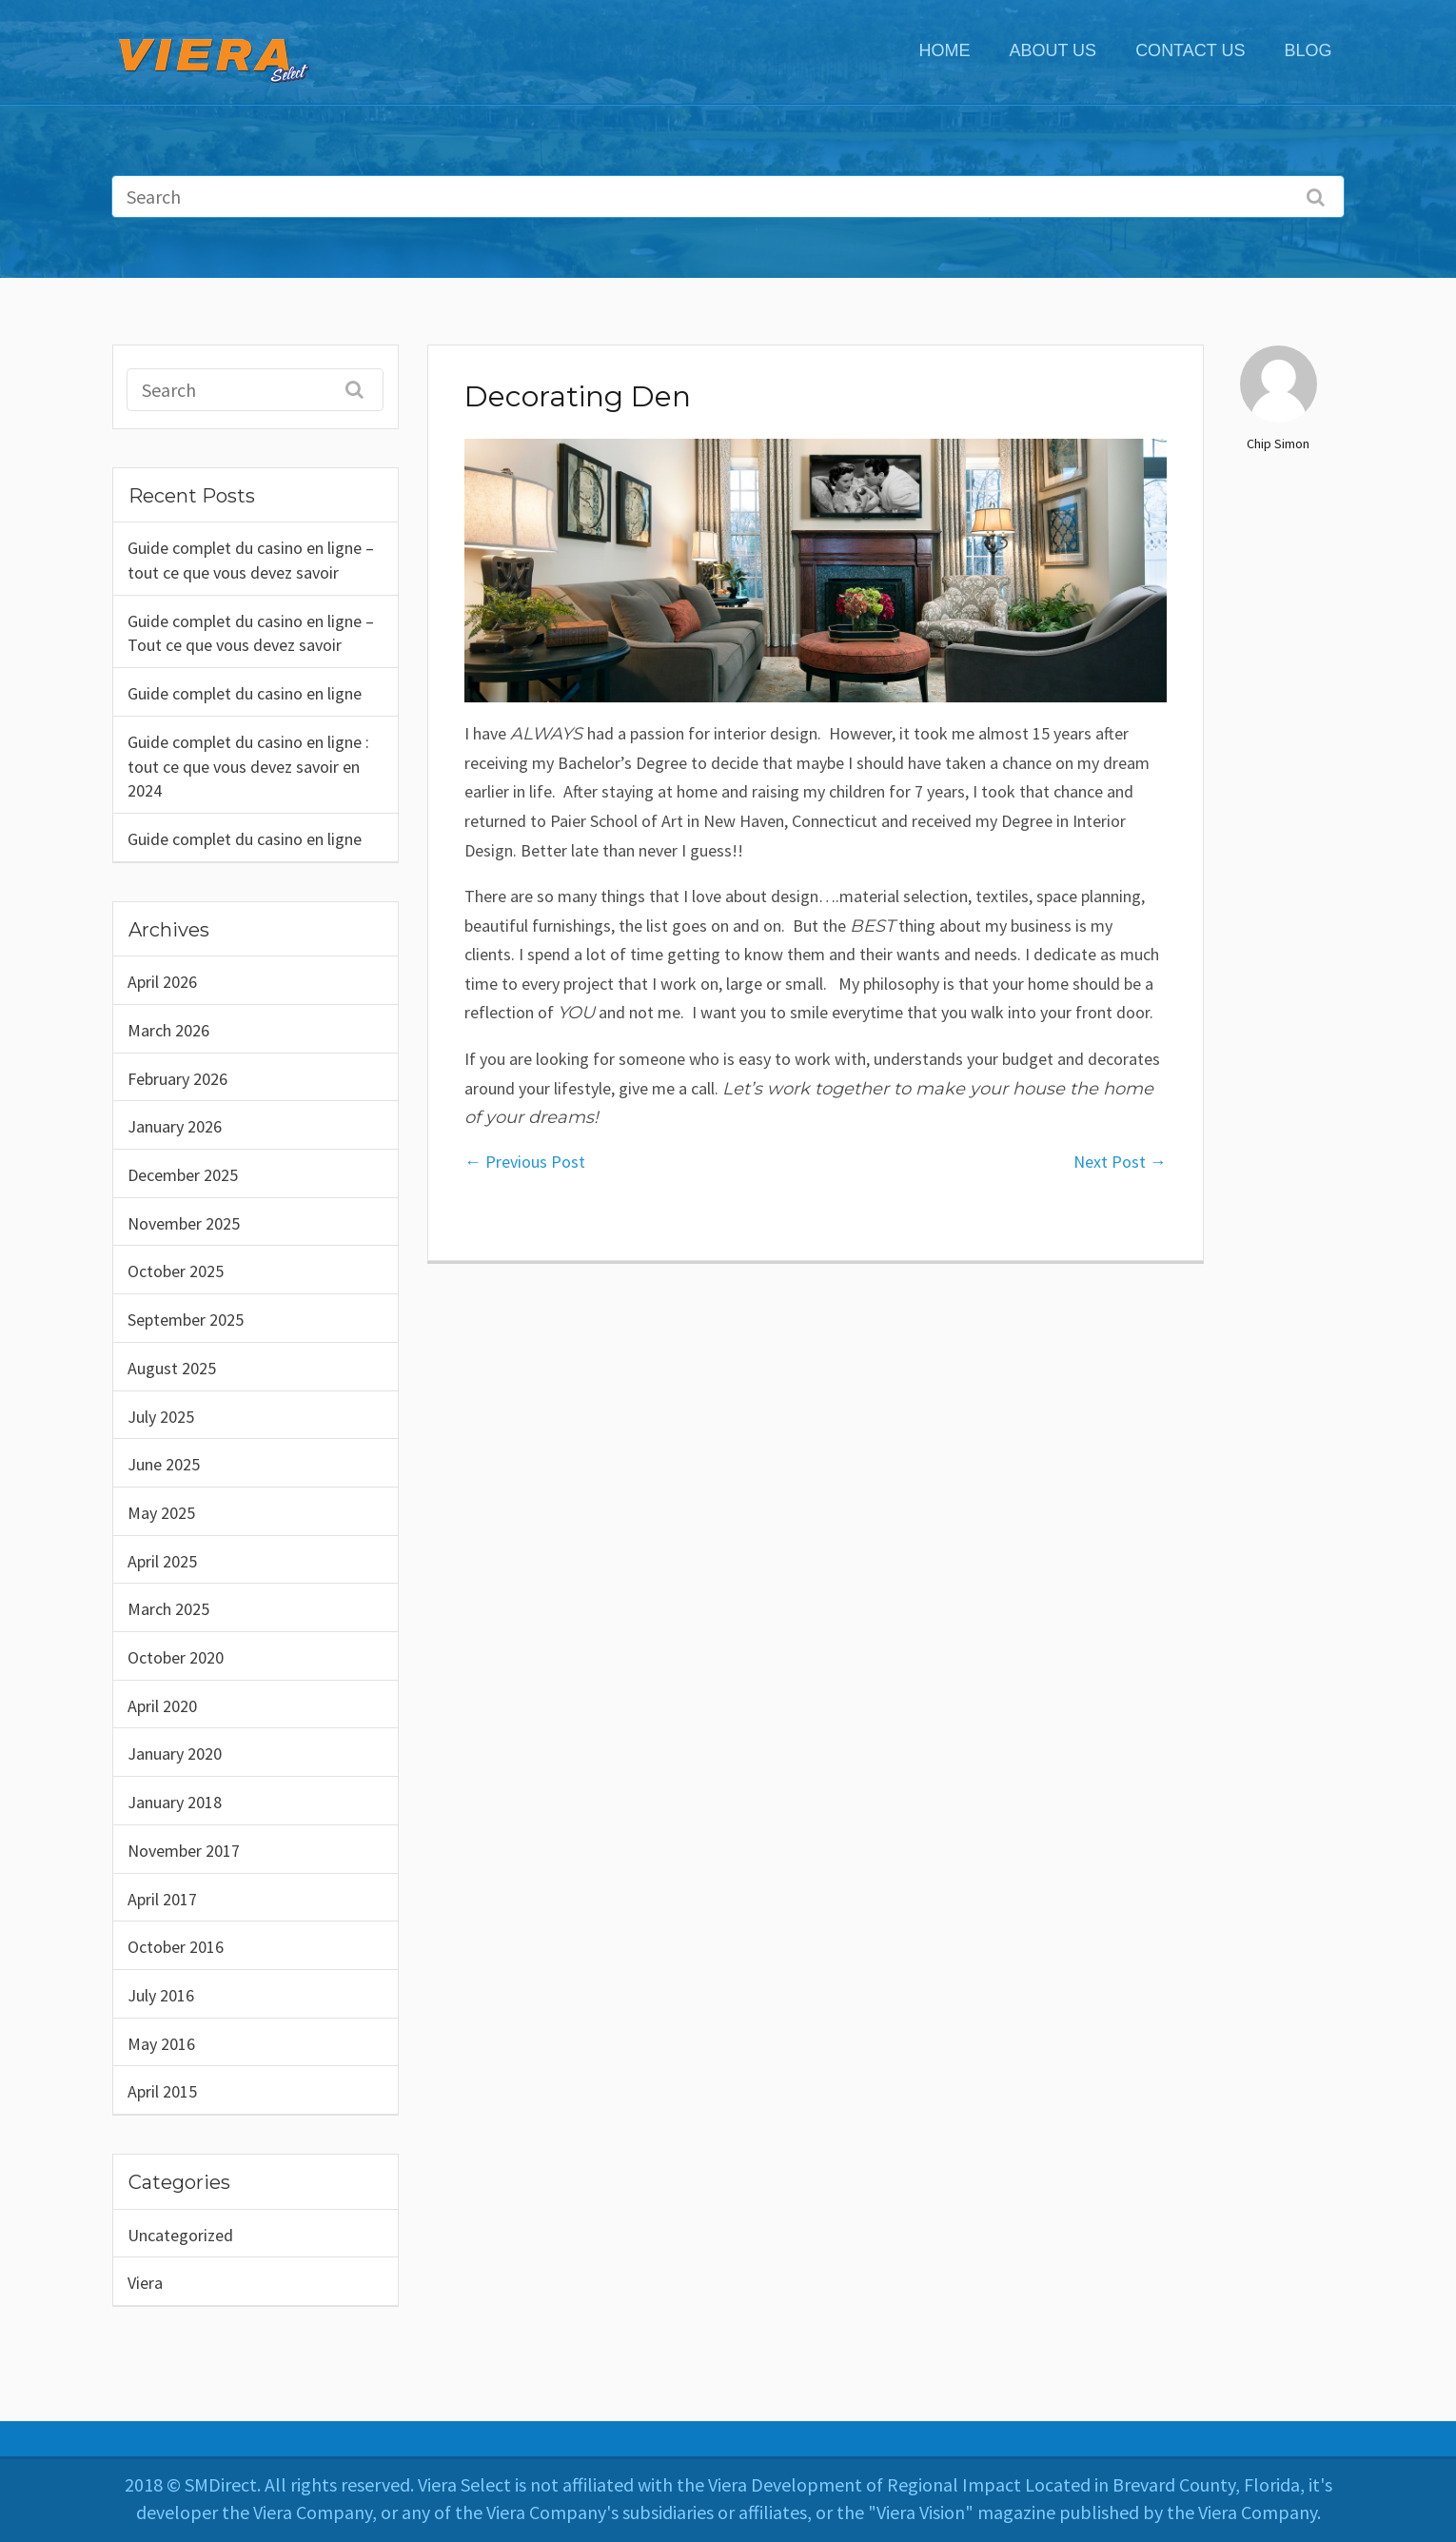 The width and height of the screenshot is (1456, 2542). What do you see at coordinates (168, 1609) in the screenshot?
I see `March 2025` at bounding box center [168, 1609].